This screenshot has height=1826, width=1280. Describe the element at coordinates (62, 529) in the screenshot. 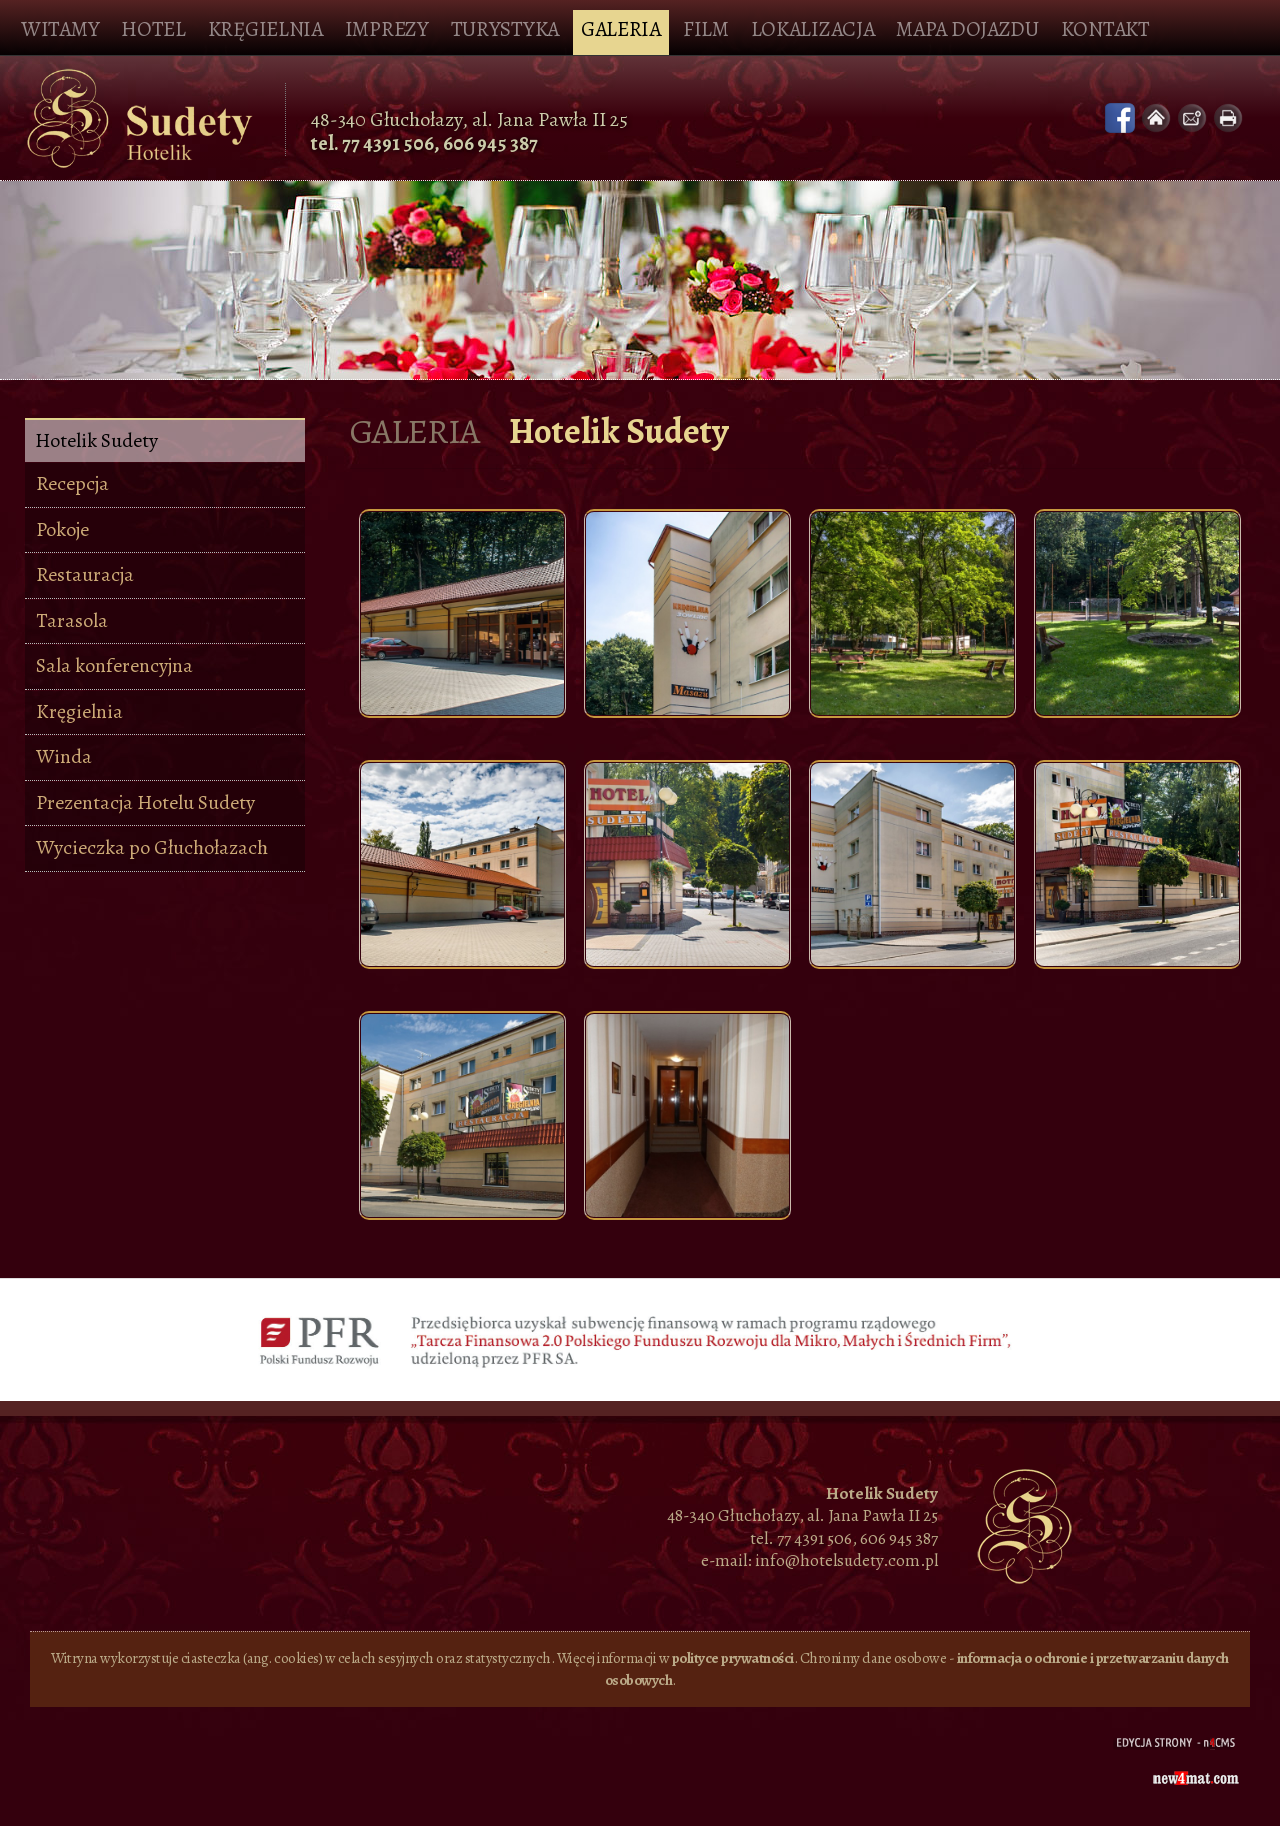

I see `Pokoje` at that location.